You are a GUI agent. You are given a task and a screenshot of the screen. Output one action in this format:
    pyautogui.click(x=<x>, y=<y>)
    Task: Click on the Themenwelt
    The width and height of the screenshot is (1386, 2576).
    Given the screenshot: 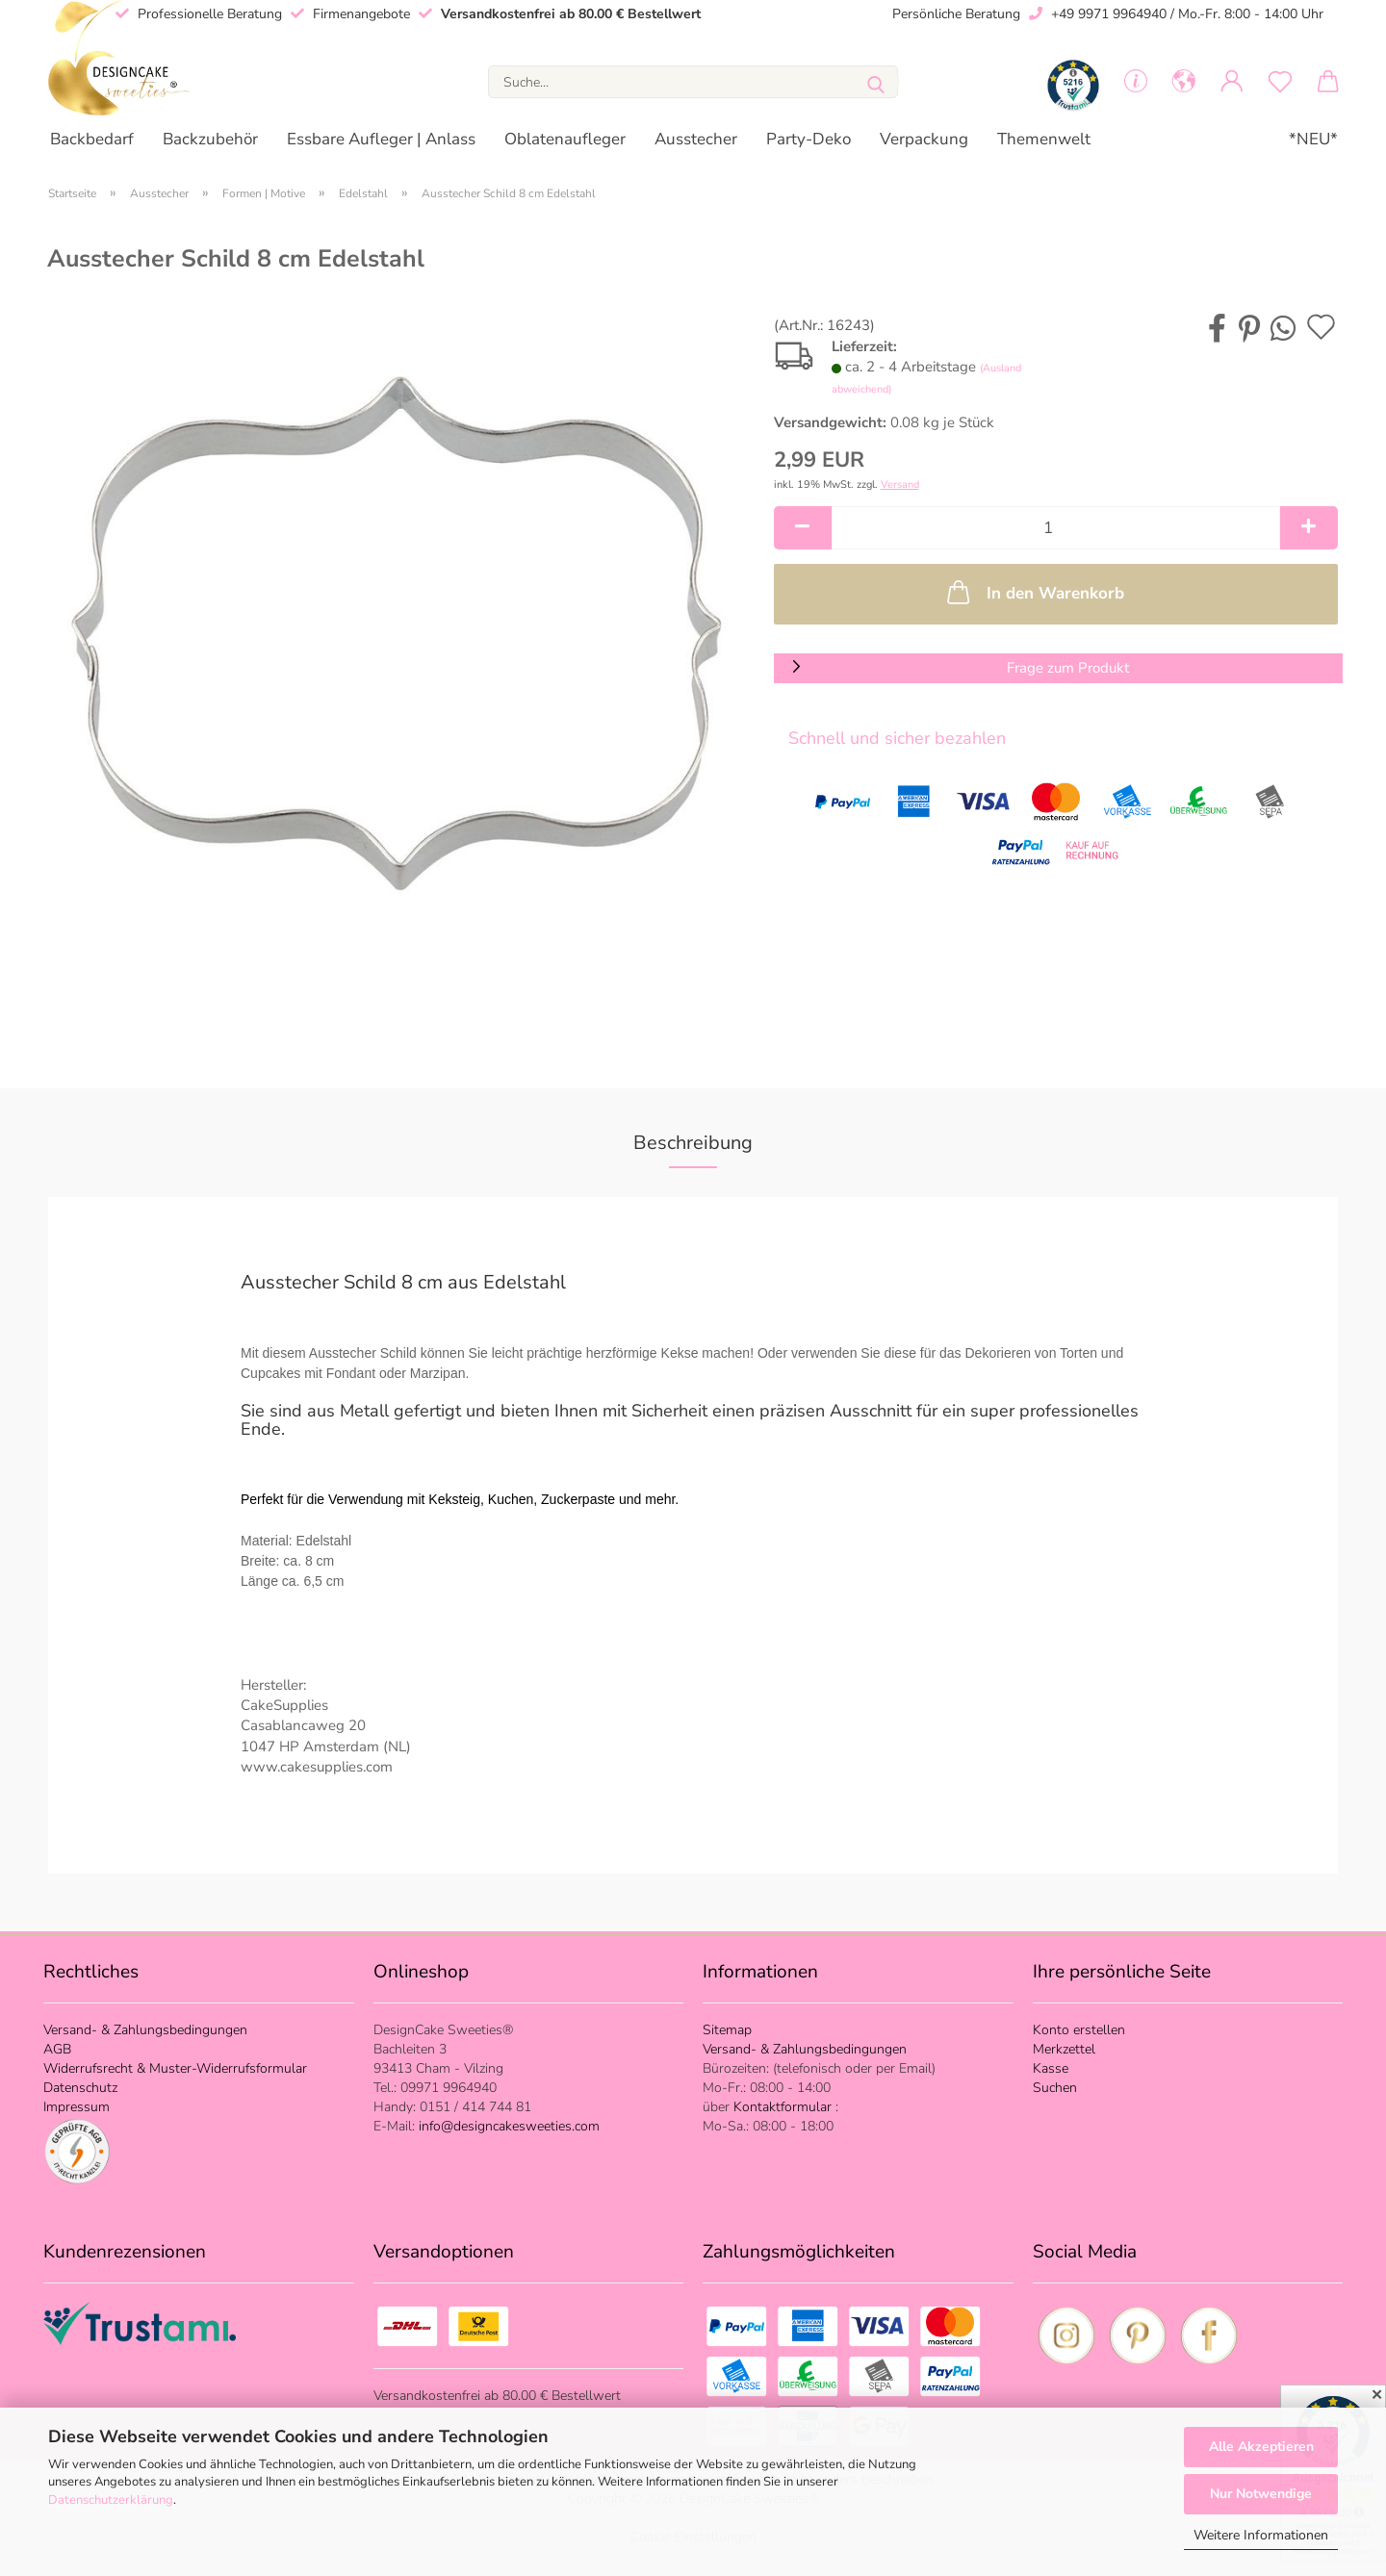 What is the action you would take?
    pyautogui.click(x=1044, y=139)
    